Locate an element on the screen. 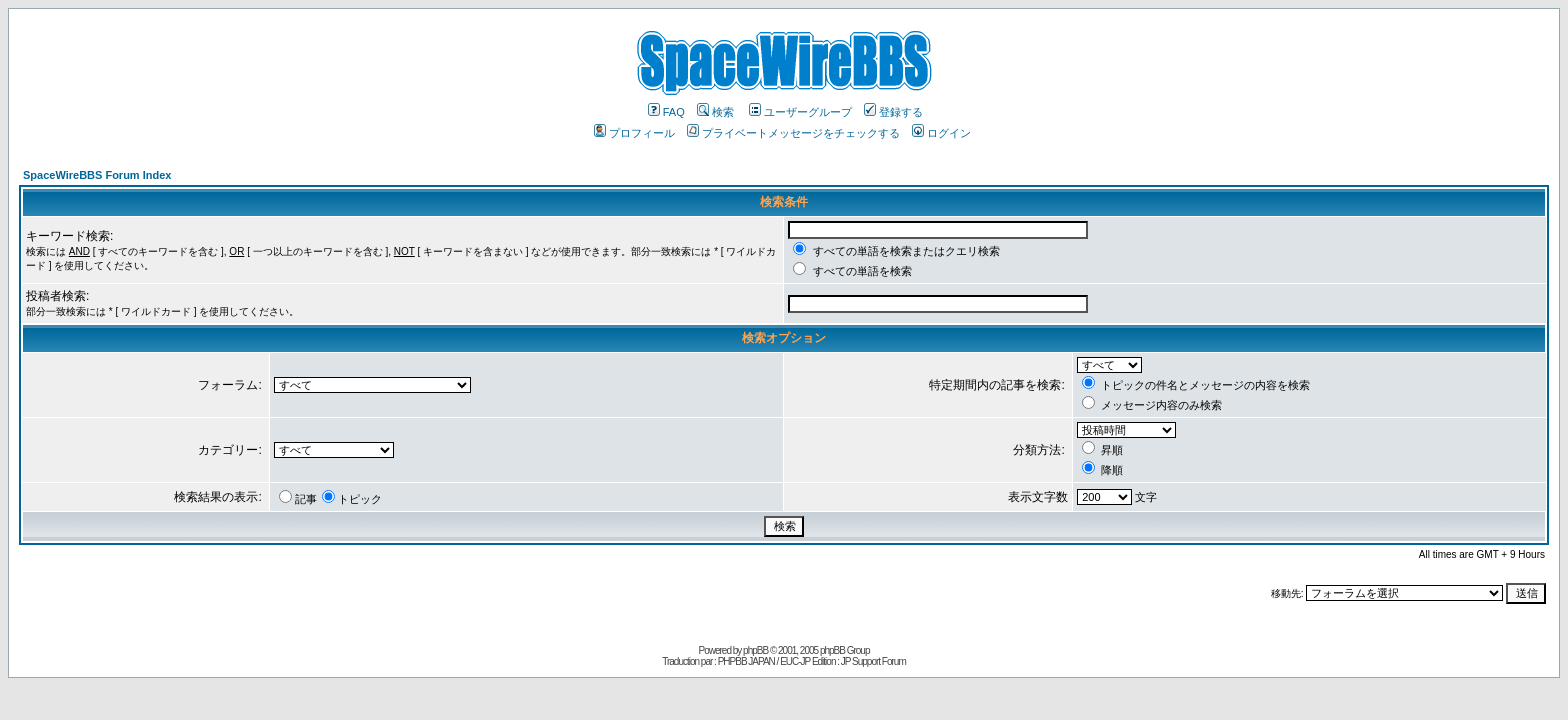  ログイン is located at coordinates (941, 133).